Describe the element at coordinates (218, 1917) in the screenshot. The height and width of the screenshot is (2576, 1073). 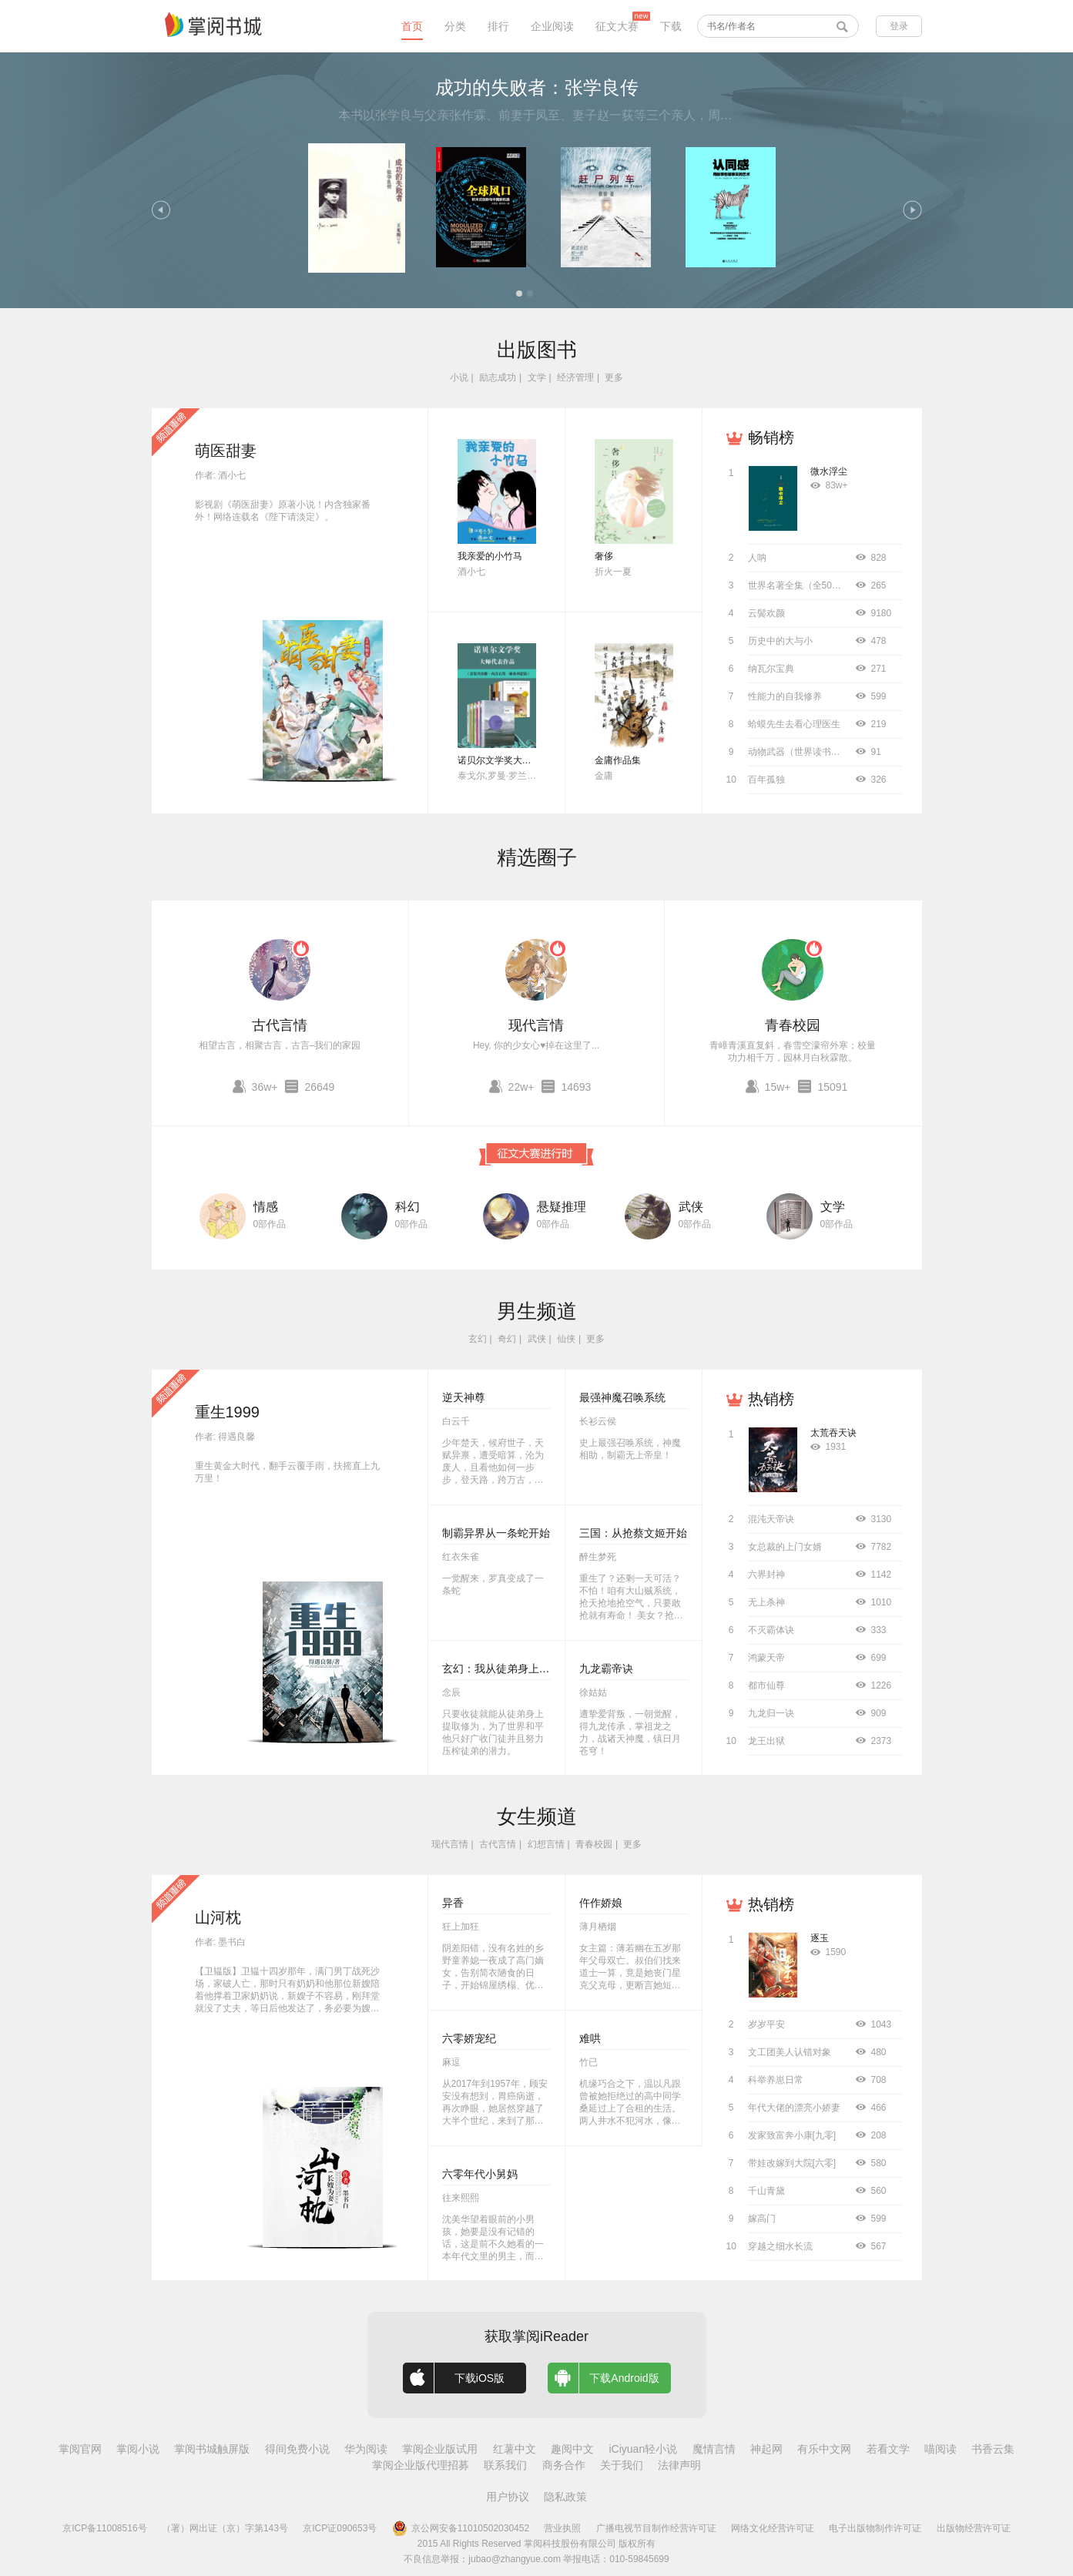
I see `山河枕` at that location.